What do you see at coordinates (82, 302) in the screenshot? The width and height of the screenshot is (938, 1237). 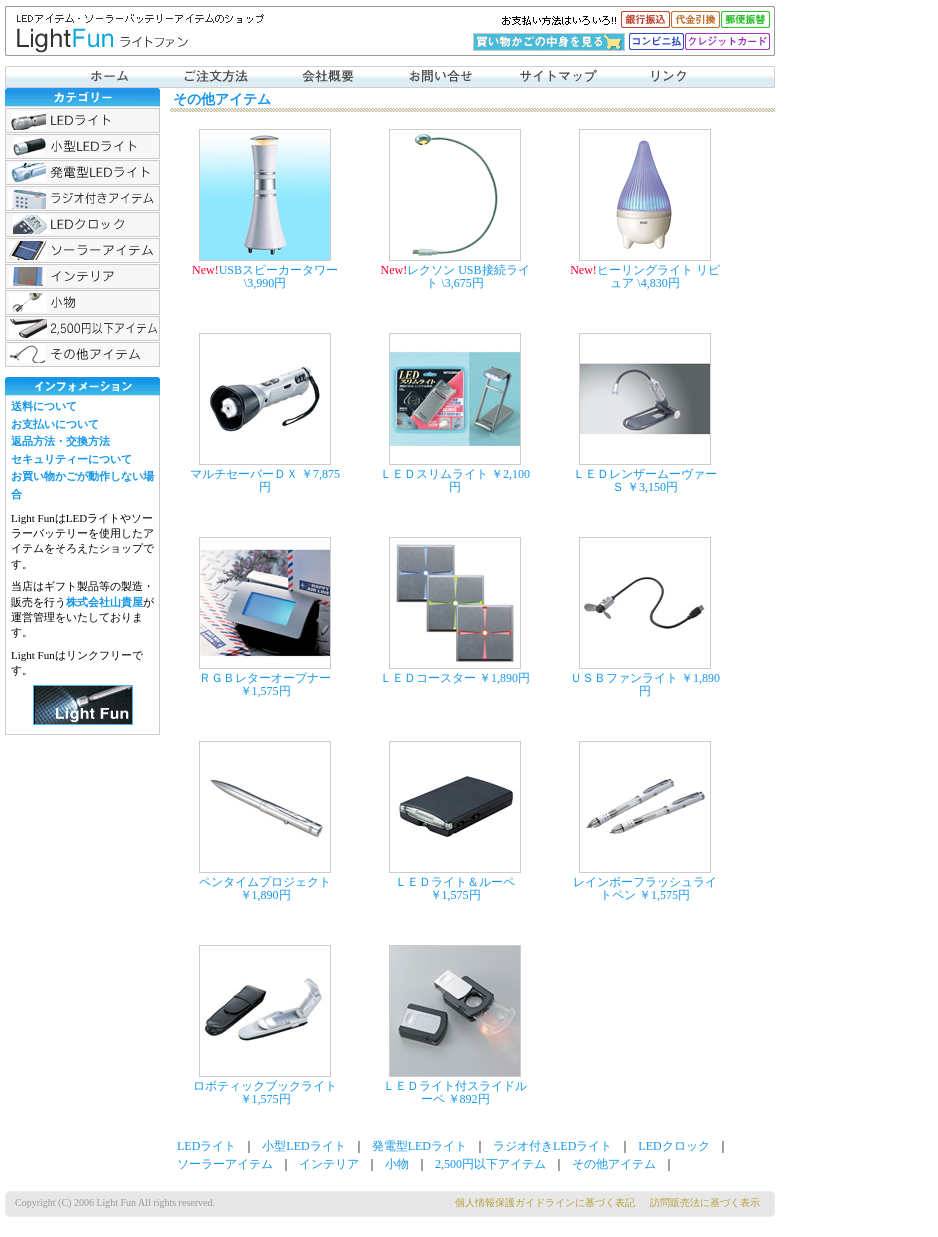 I see `小物` at bounding box center [82, 302].